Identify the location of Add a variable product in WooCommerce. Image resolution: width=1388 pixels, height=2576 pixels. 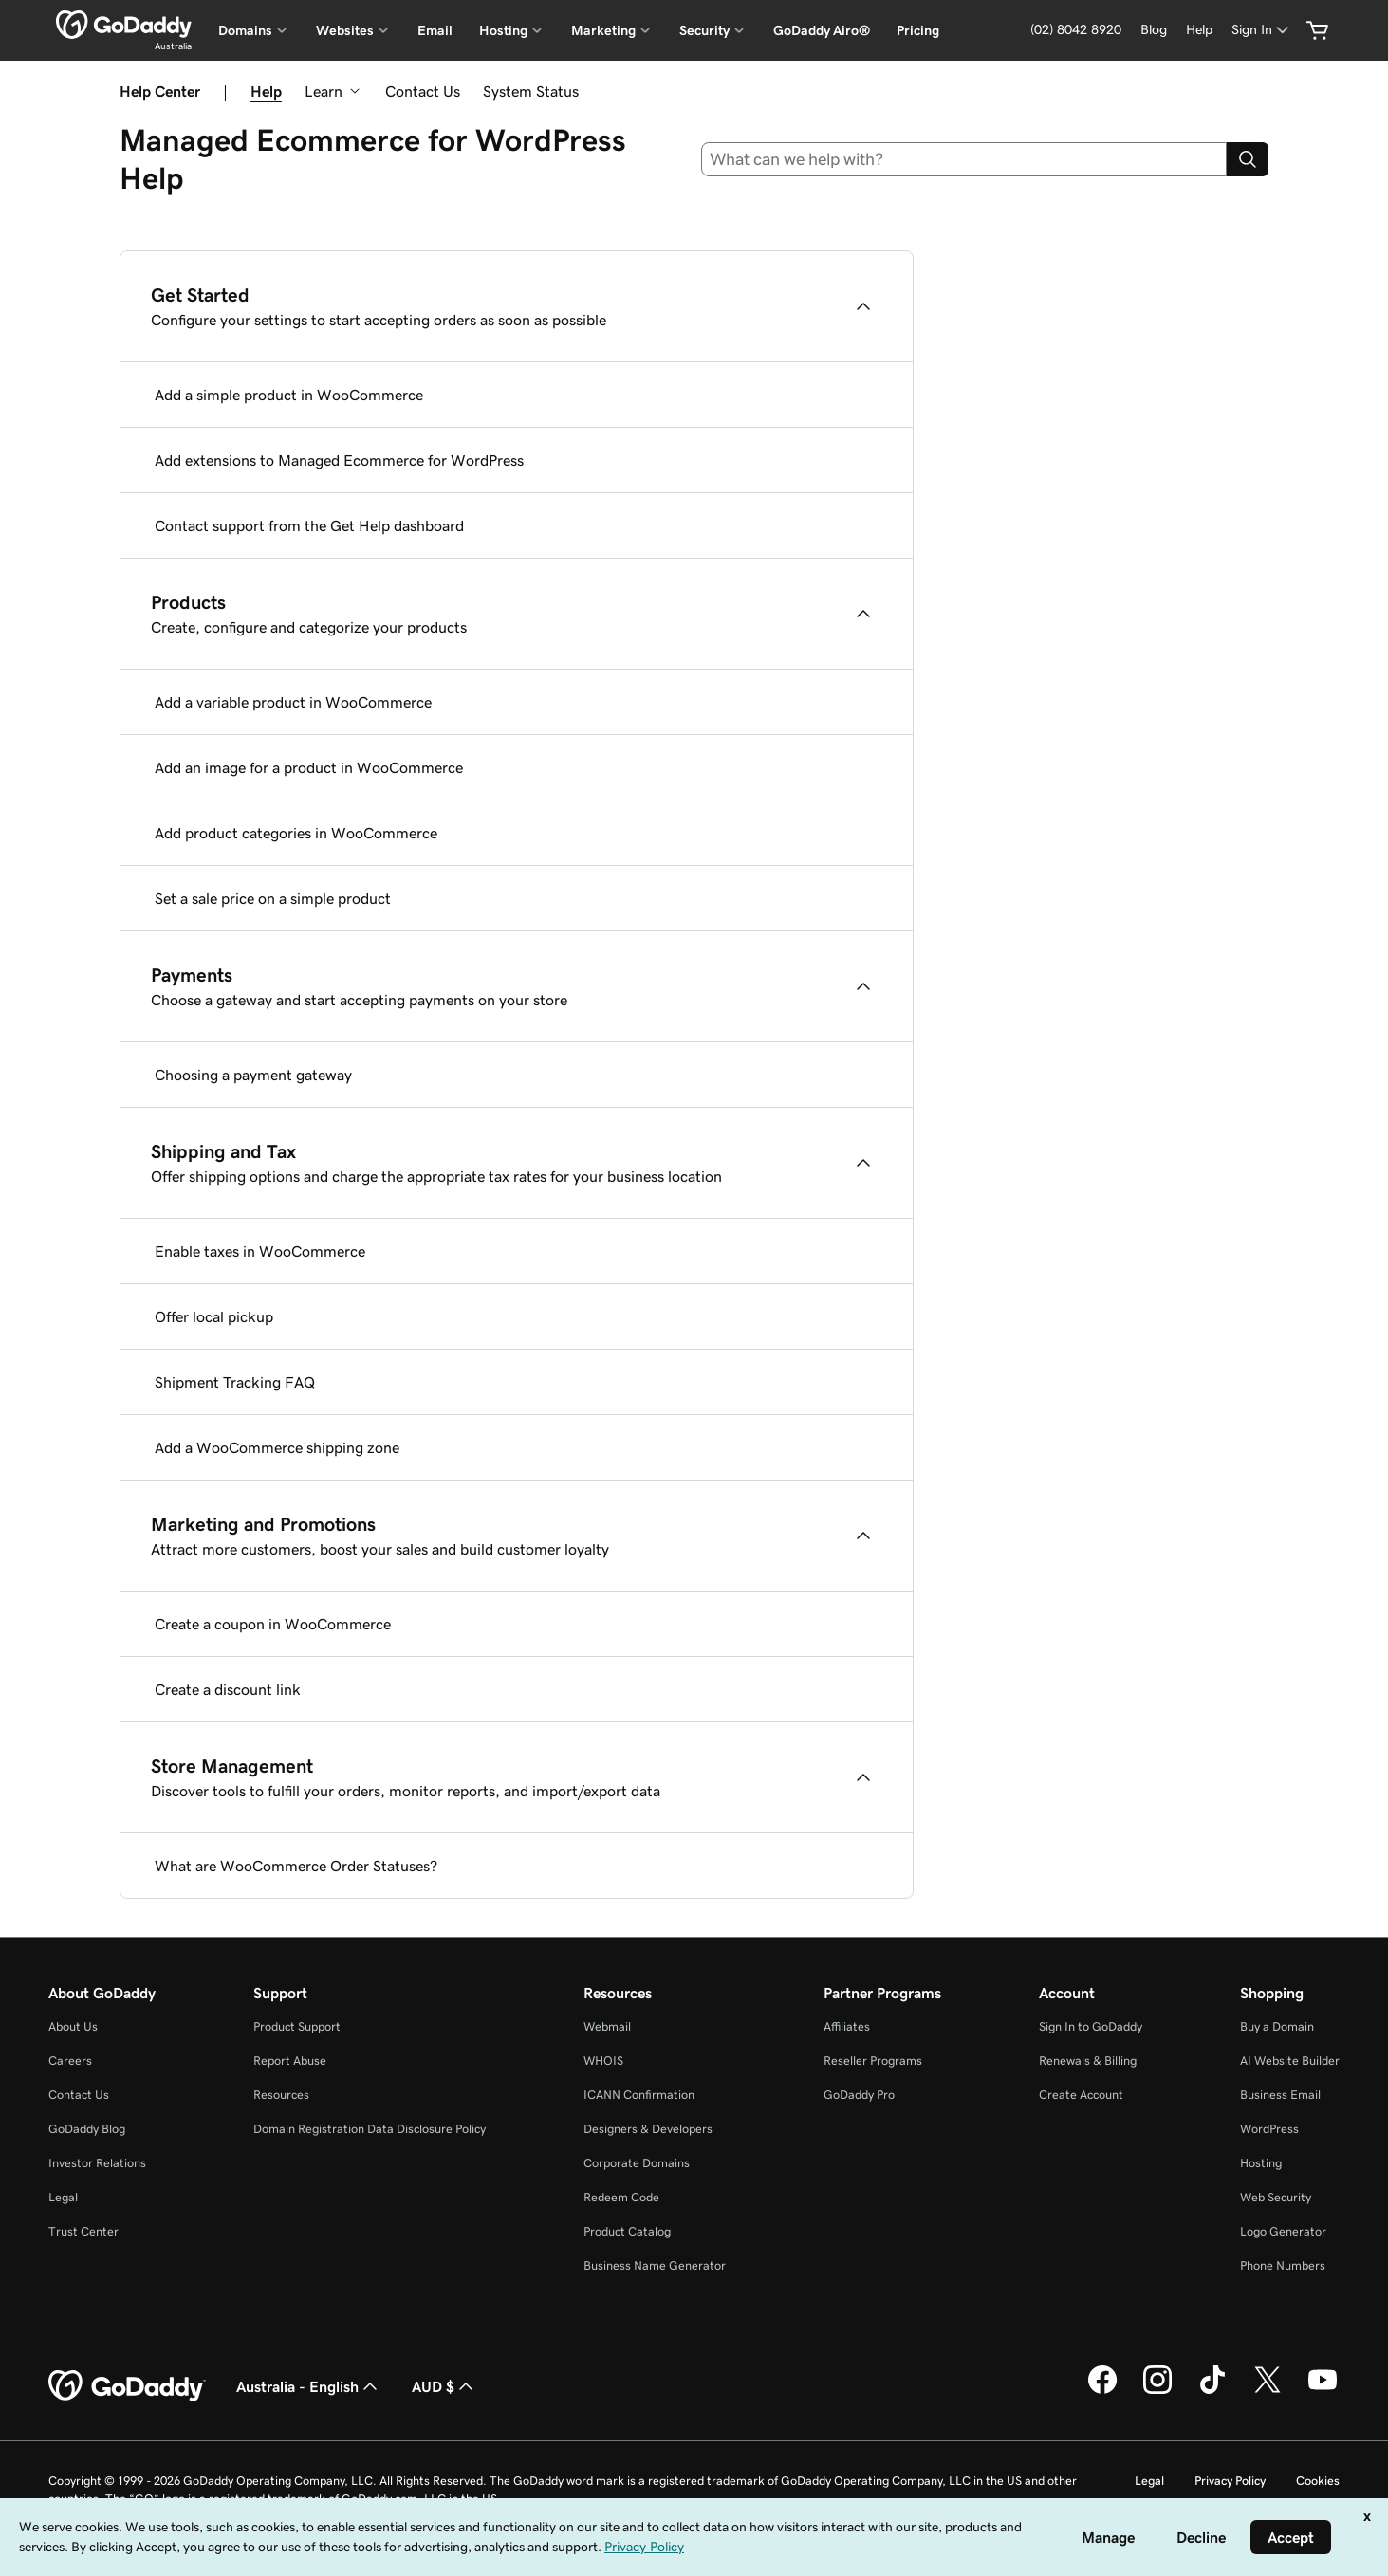
(293, 701).